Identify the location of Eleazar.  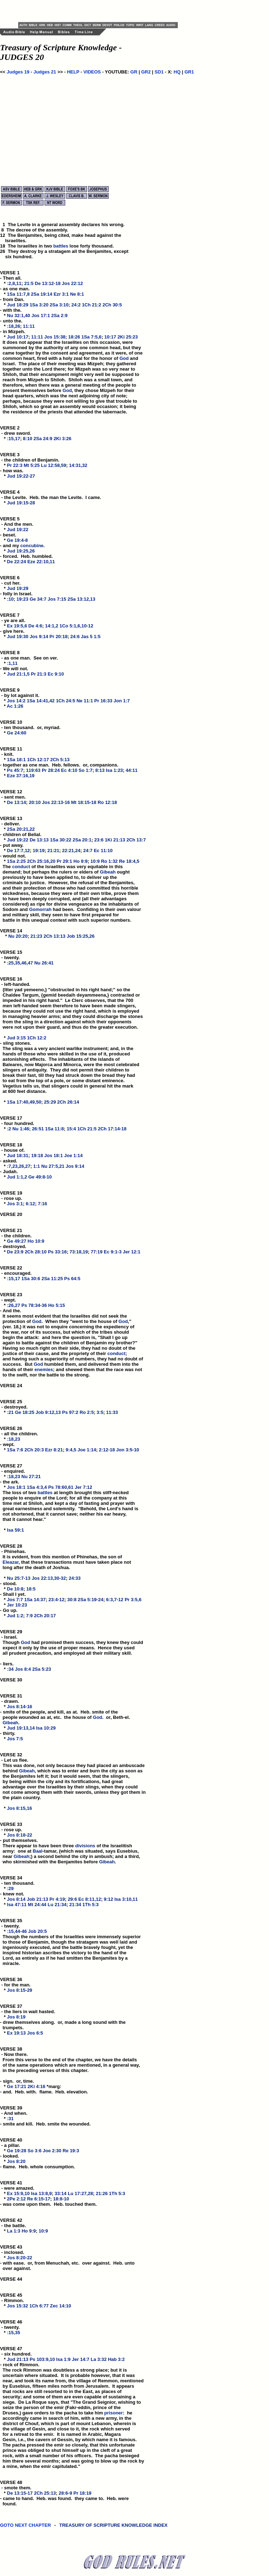
(10, 1562).